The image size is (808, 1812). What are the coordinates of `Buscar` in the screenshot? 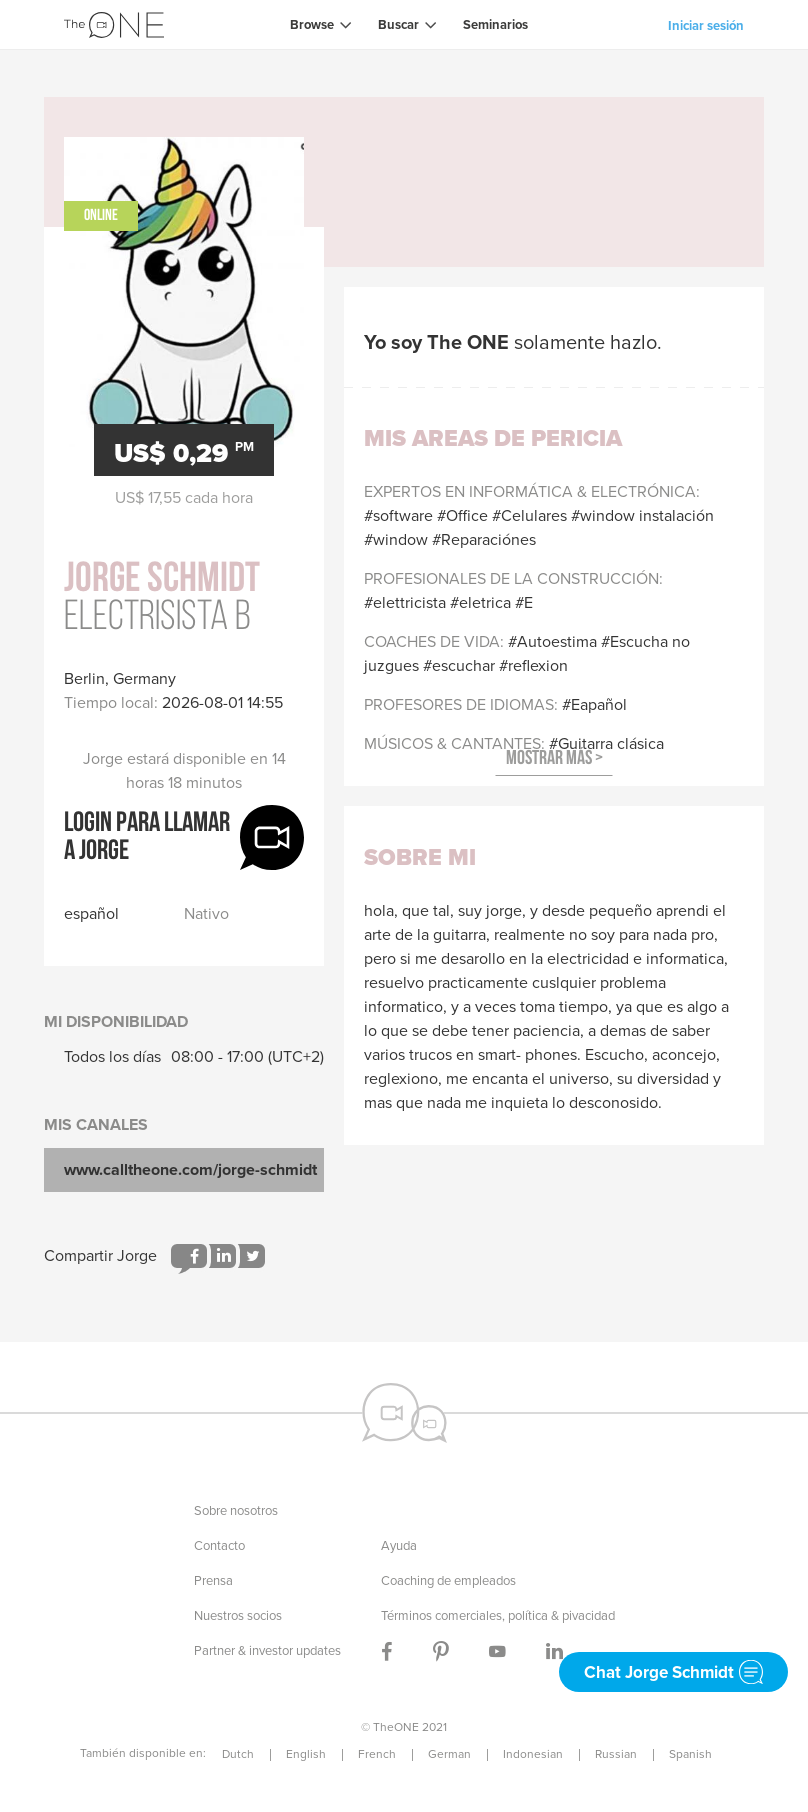 It's located at (398, 24).